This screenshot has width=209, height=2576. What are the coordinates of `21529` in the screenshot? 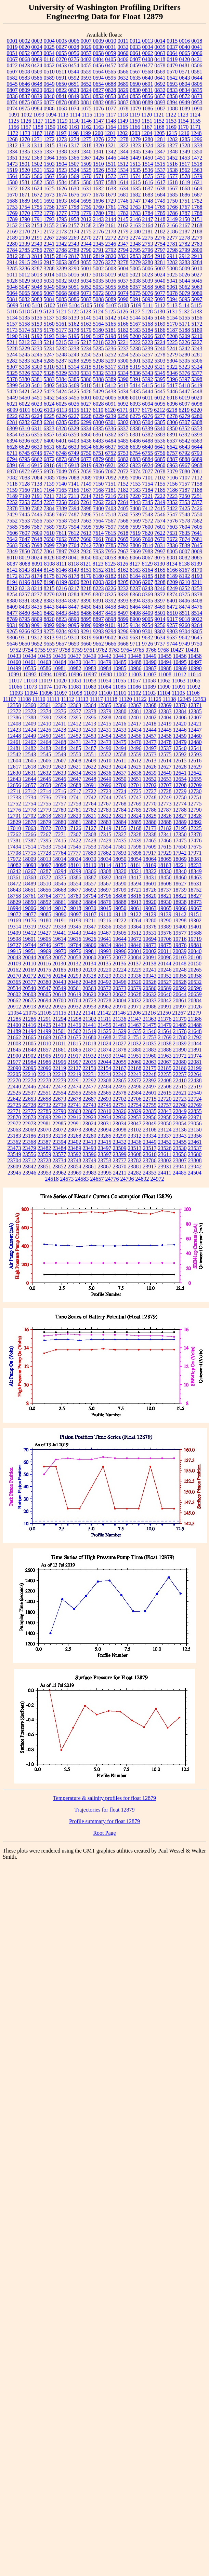 It's located at (120, 1031).